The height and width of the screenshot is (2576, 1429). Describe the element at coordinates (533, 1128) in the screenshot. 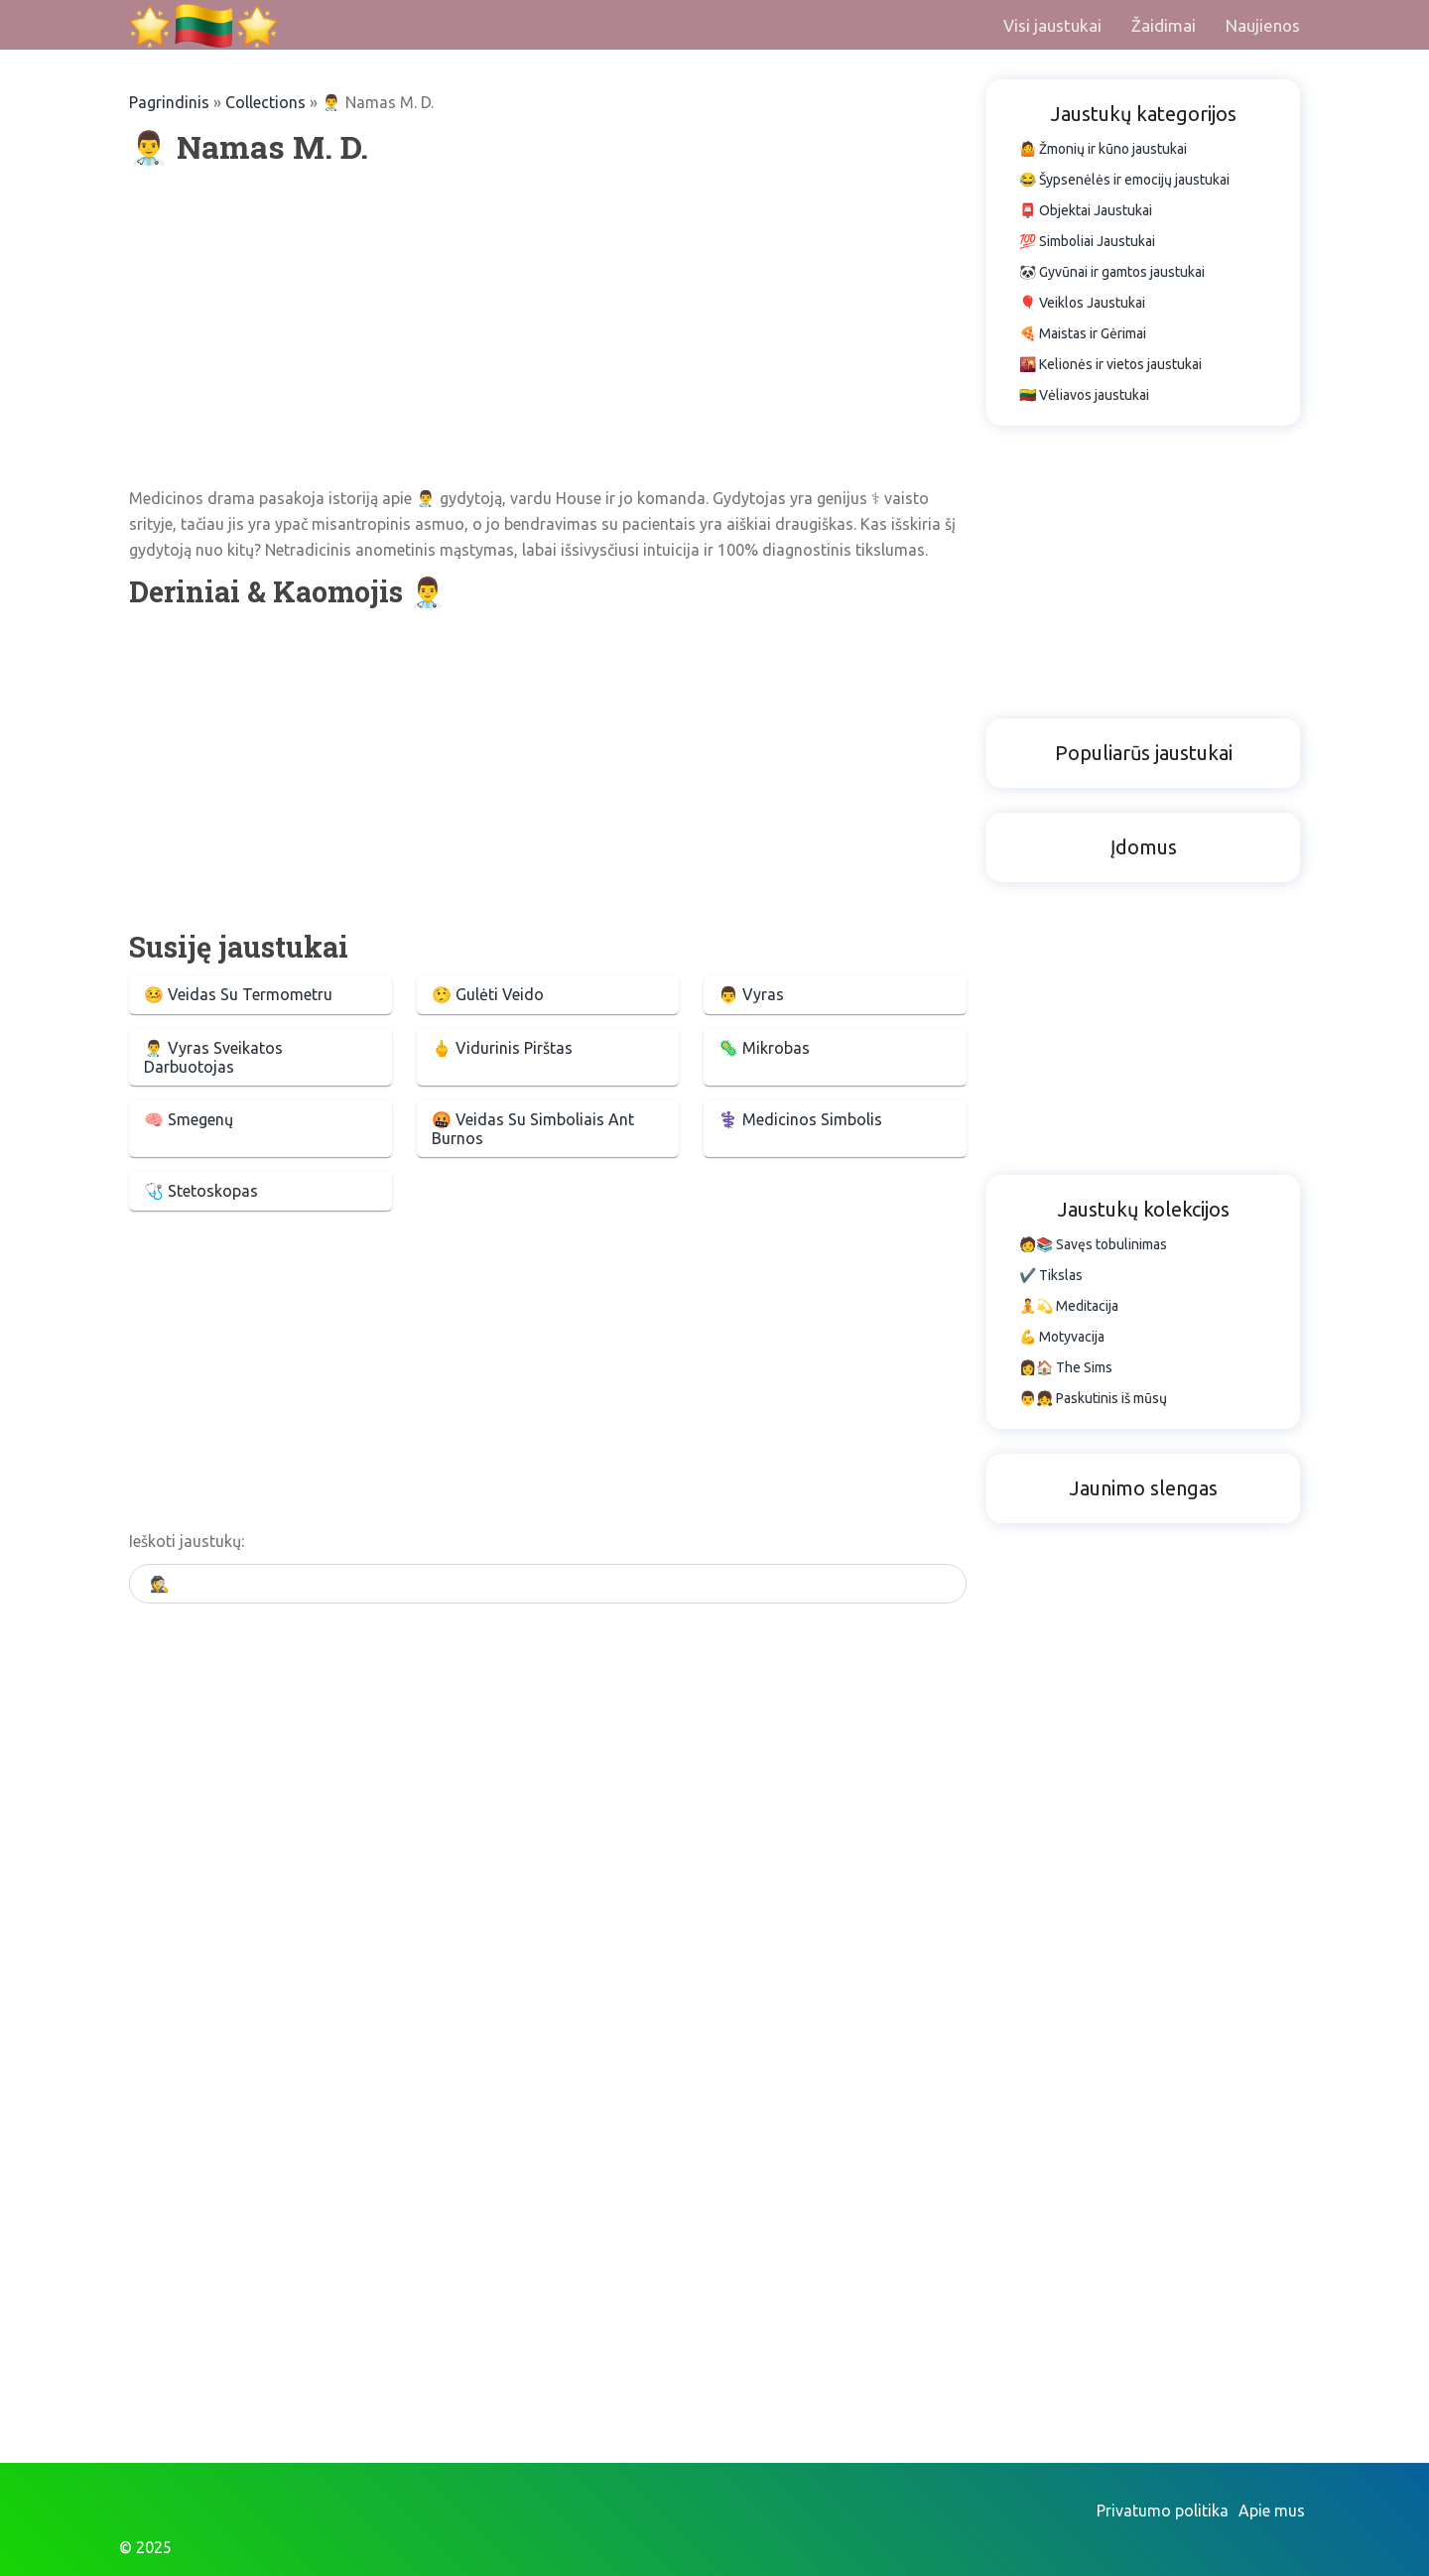

I see `🤬 Veidas Su Simboliais Ant Burnos` at that location.